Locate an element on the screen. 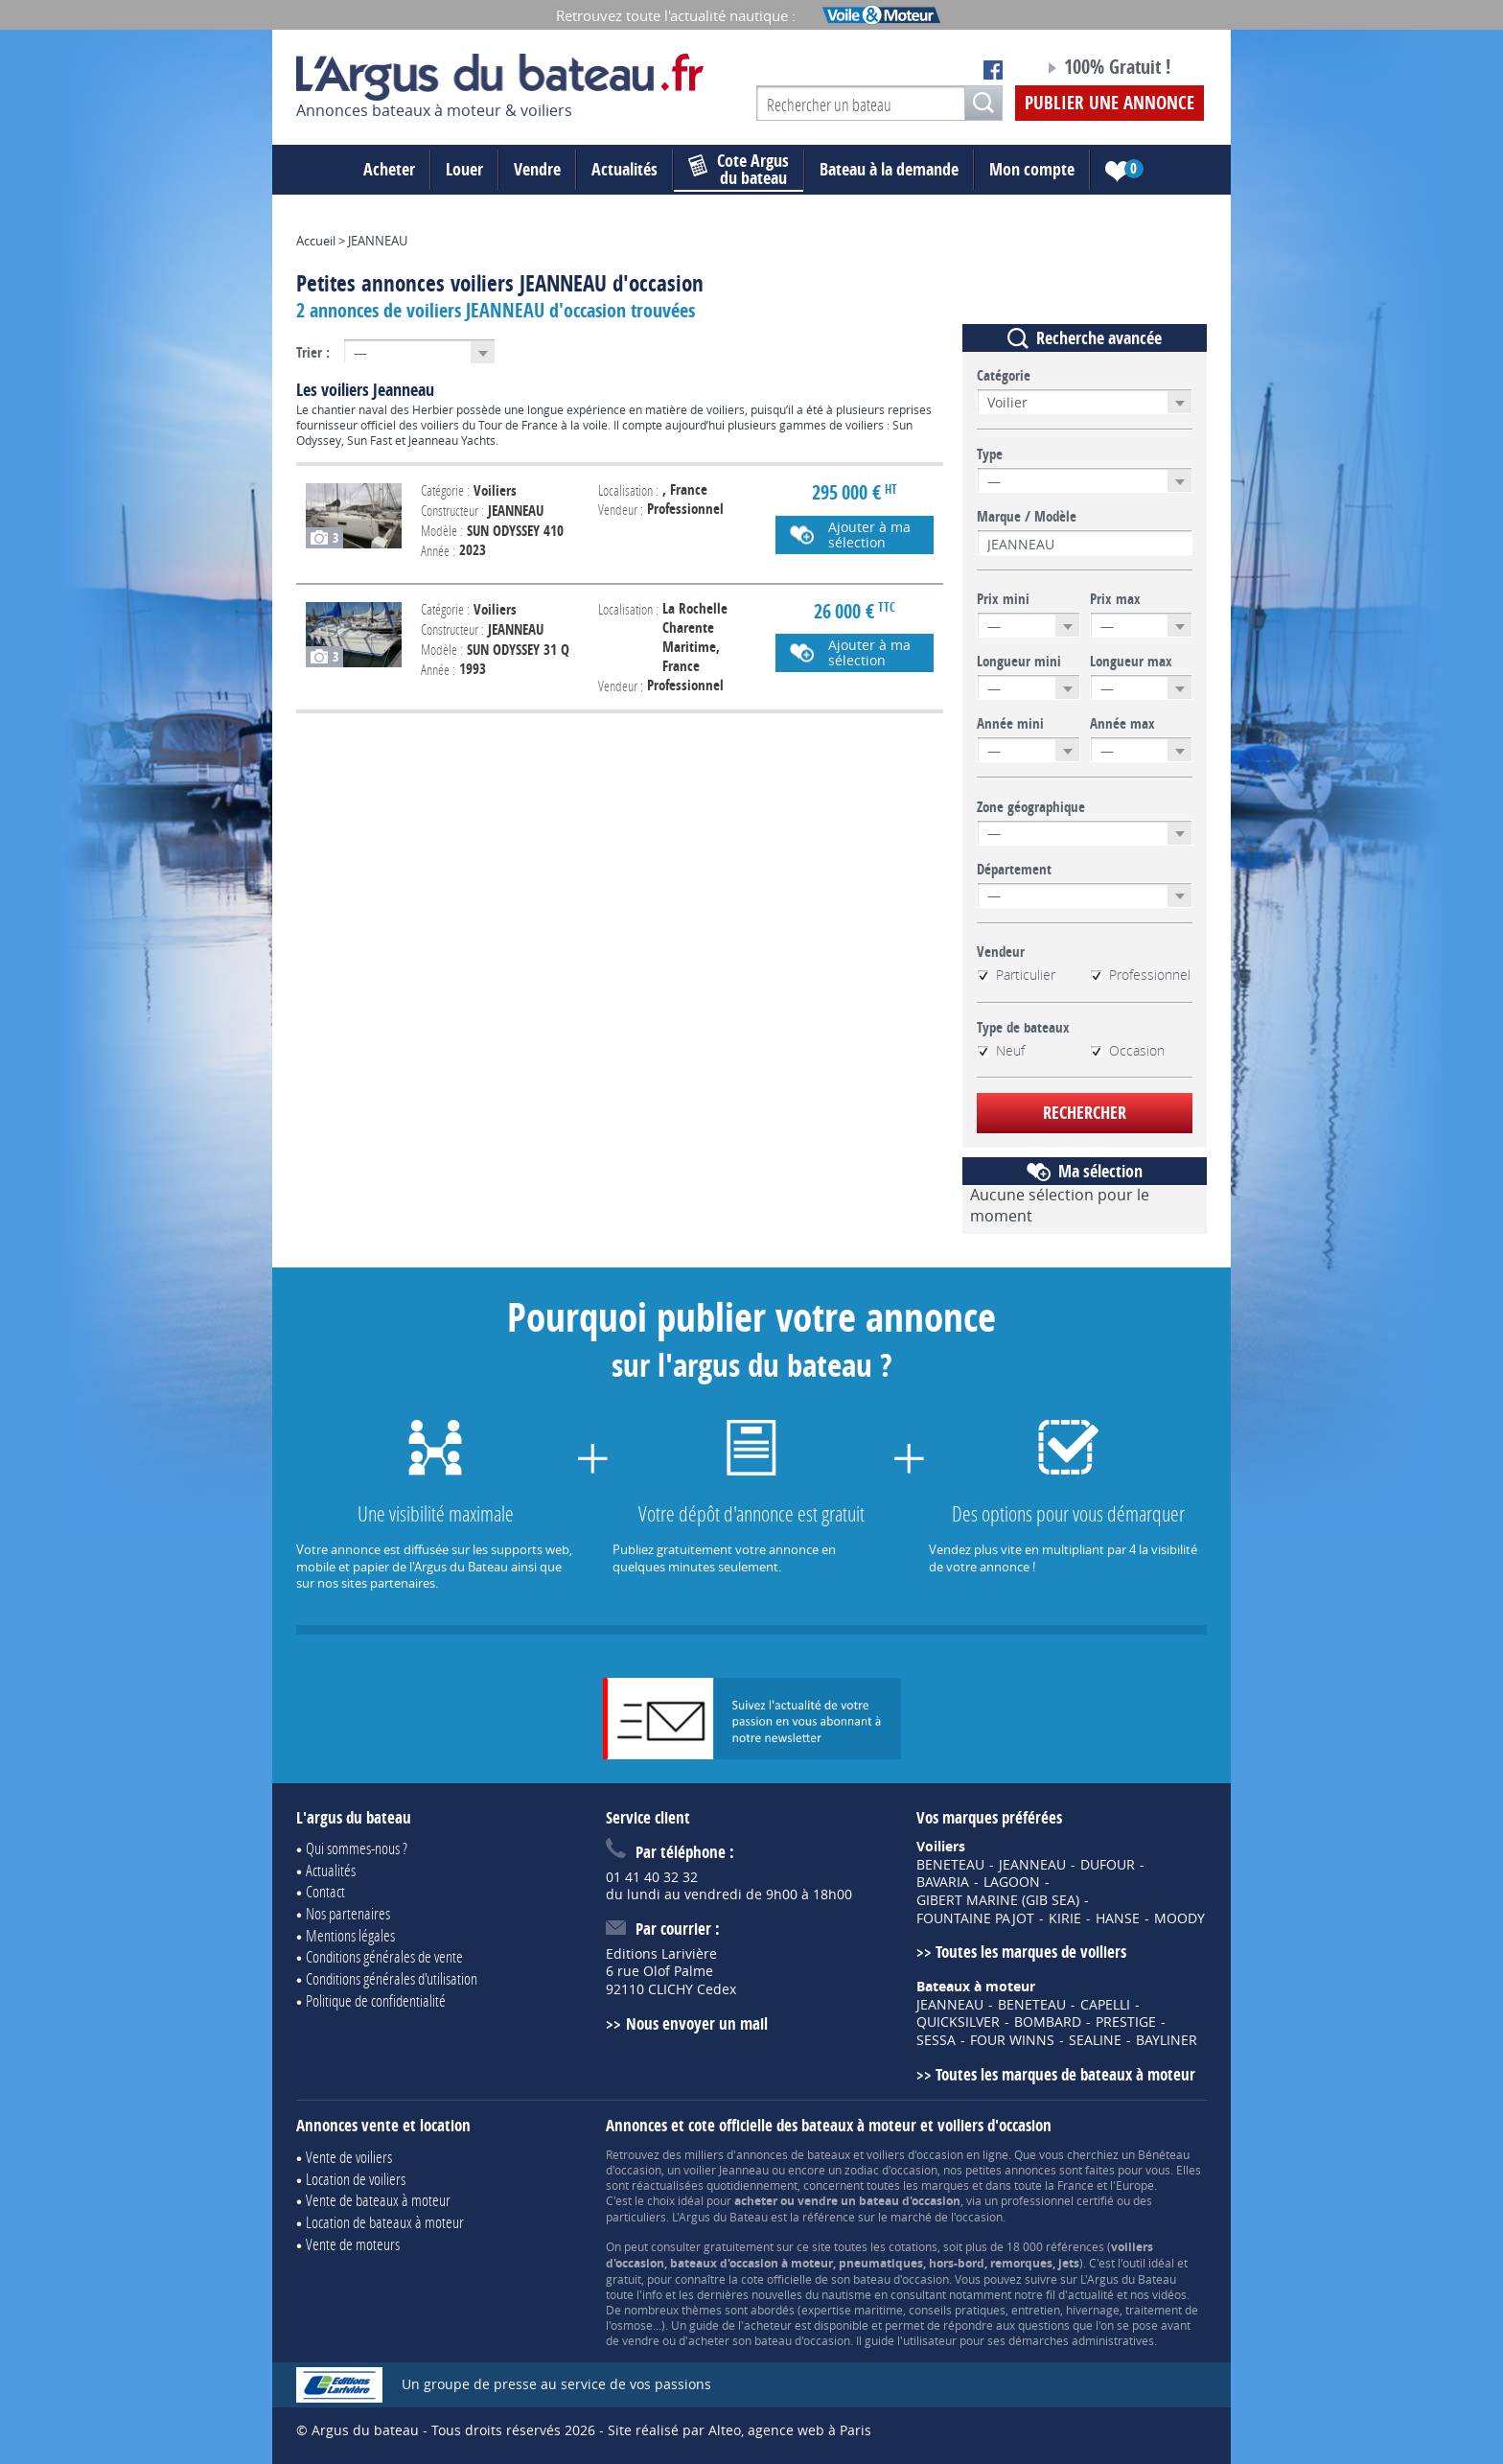 This screenshot has height=2464, width=1503. Particulier is located at coordinates (1016, 975).